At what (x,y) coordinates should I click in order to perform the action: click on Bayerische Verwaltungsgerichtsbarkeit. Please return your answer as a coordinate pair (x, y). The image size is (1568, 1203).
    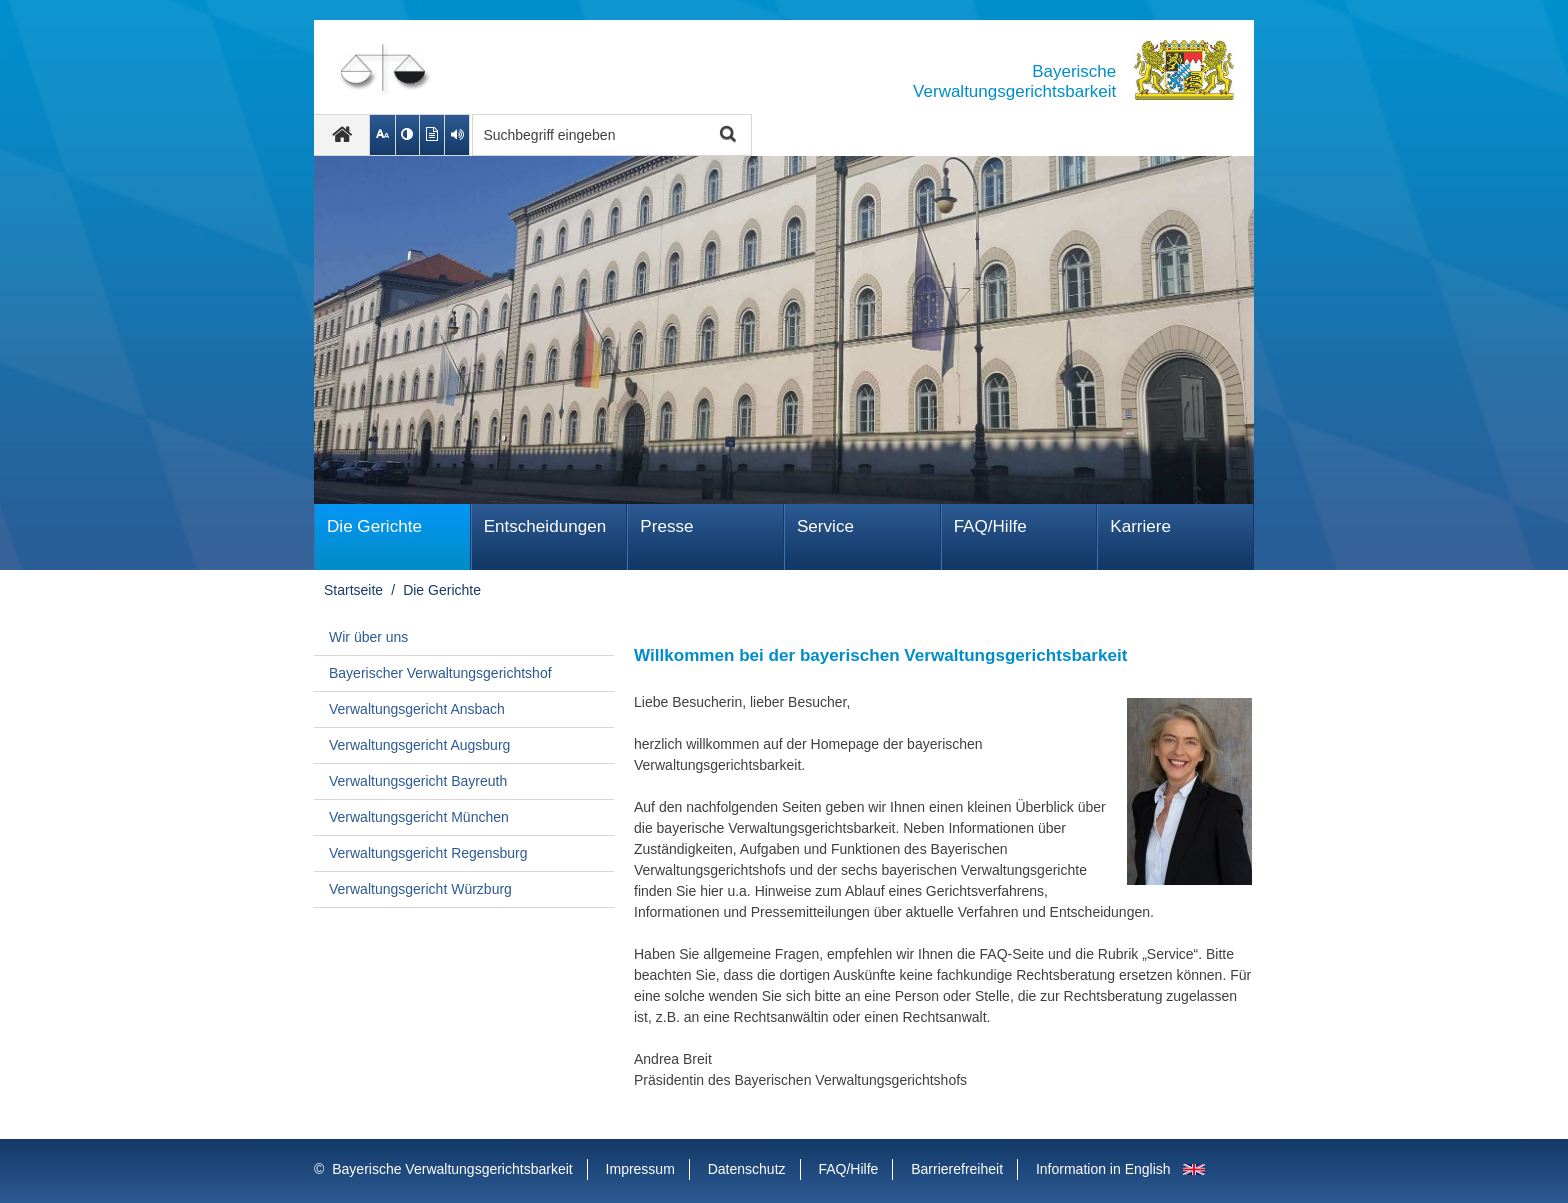
    Looking at the image, I should click on (452, 1169).